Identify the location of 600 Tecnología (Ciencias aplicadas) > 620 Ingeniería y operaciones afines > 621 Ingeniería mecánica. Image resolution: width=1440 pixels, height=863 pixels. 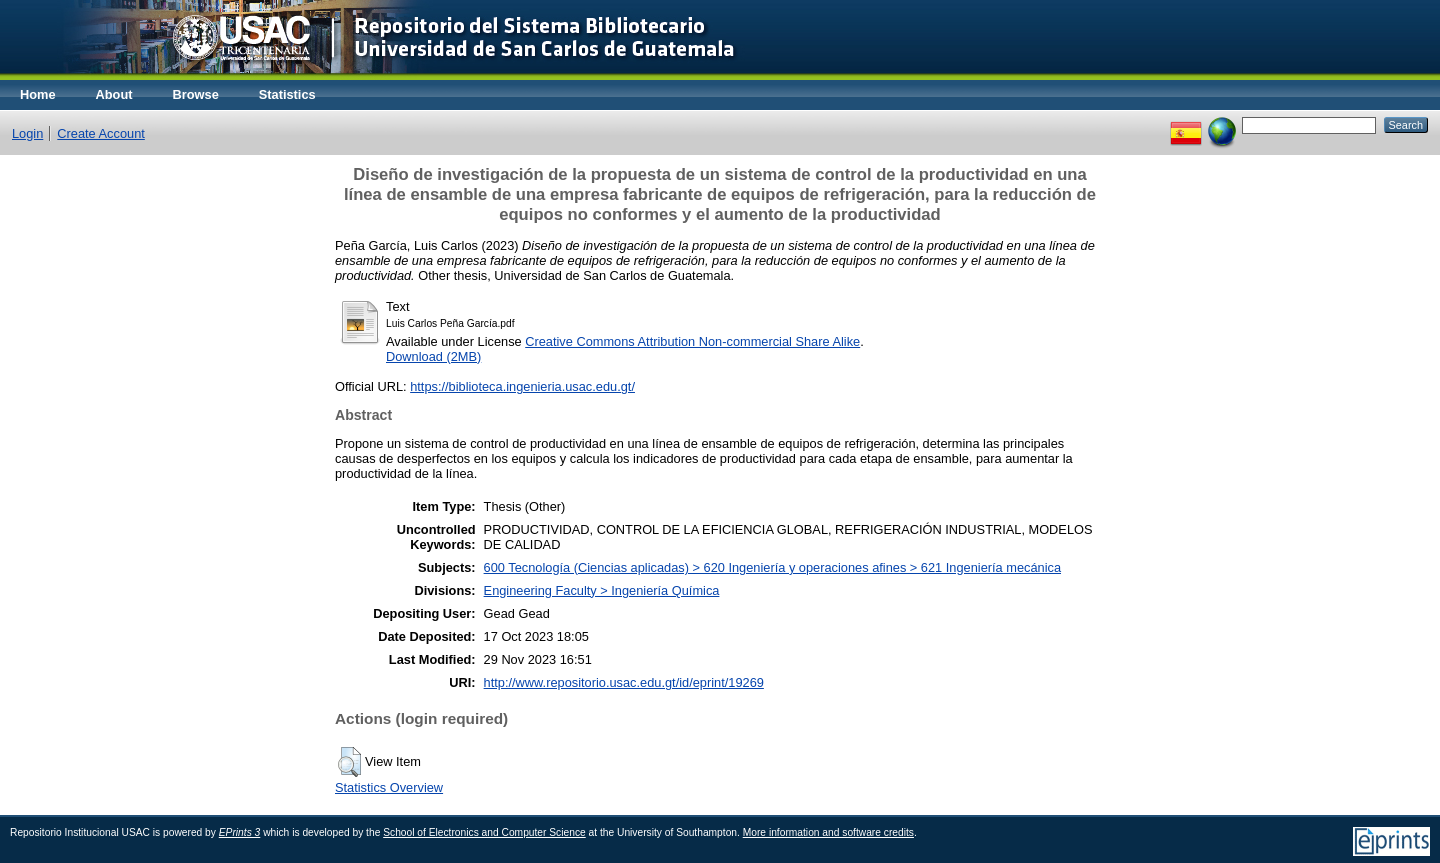
(772, 567).